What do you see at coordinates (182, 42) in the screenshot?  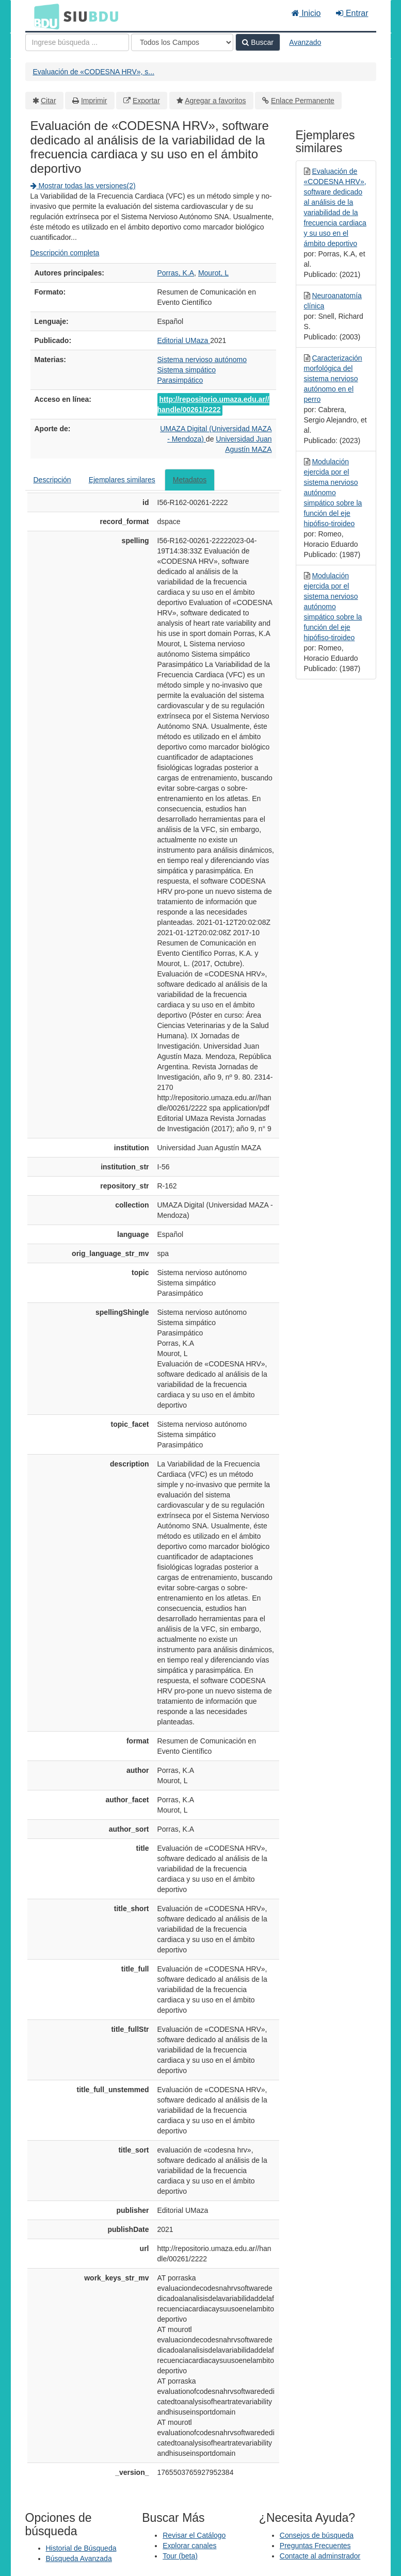 I see `[Search type]` at bounding box center [182, 42].